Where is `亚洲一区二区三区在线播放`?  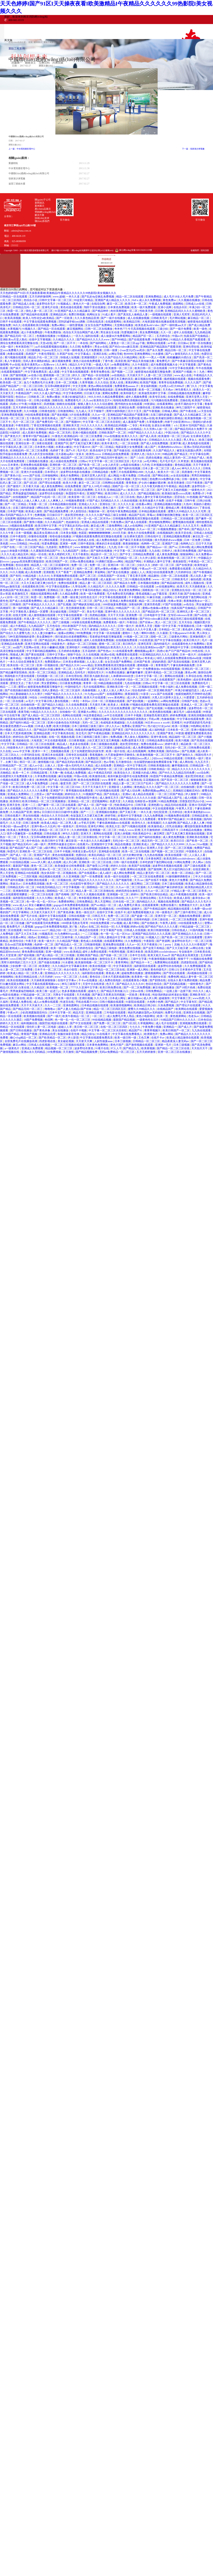
亚洲一区二区三区在线播放 is located at coordinates (174, 1051).